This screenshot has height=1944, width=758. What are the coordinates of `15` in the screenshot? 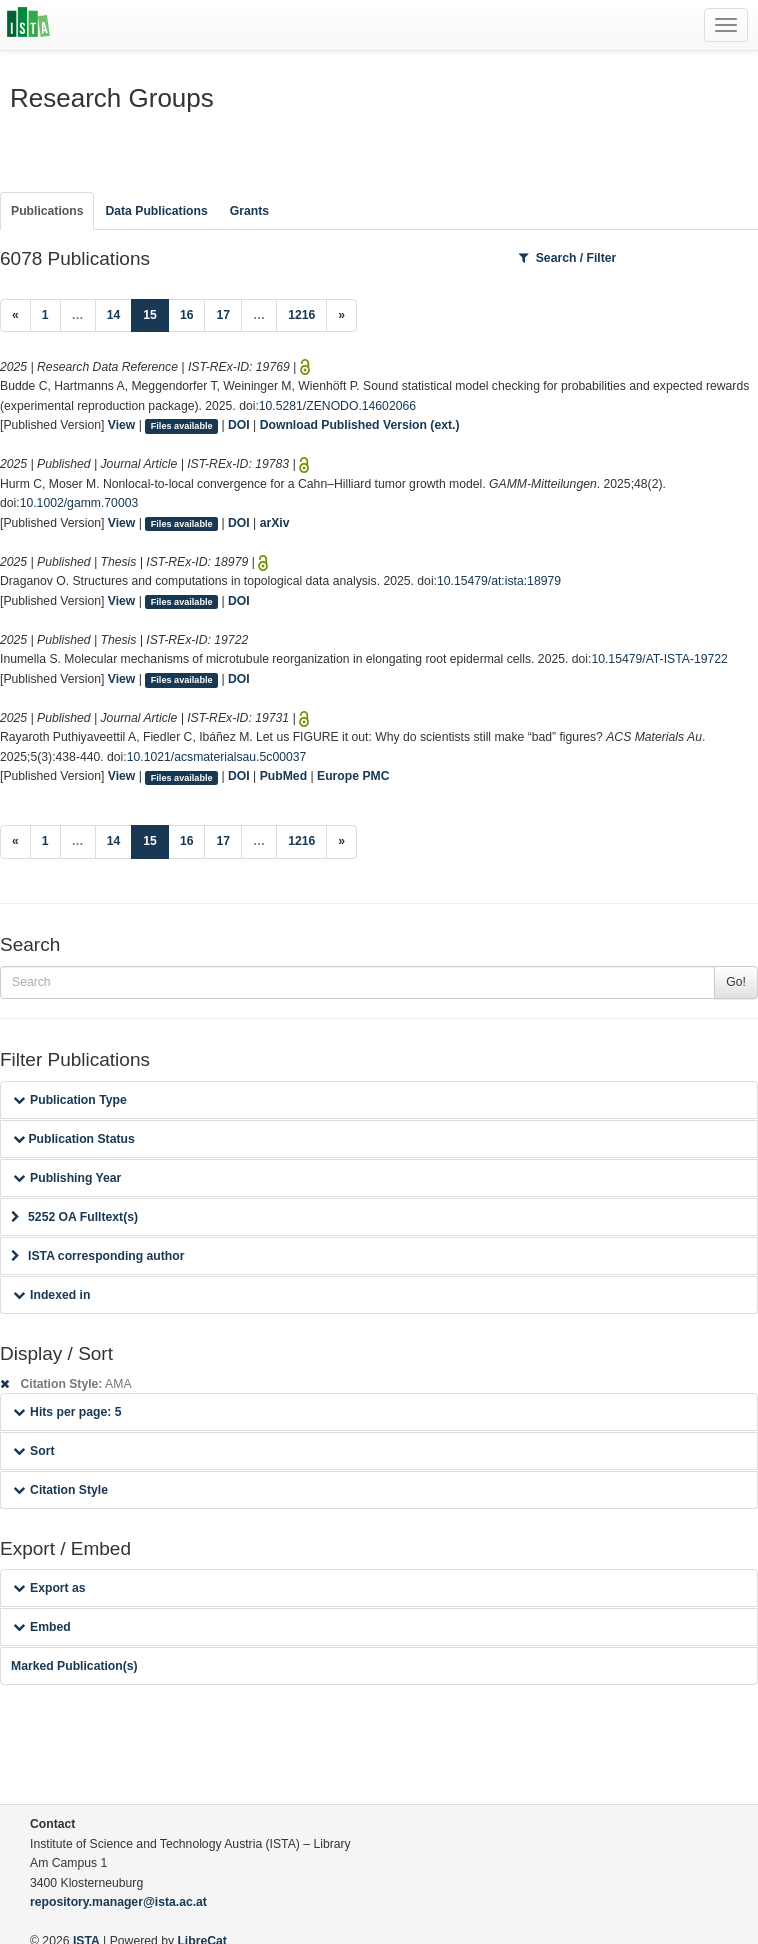 It's located at (156, 313).